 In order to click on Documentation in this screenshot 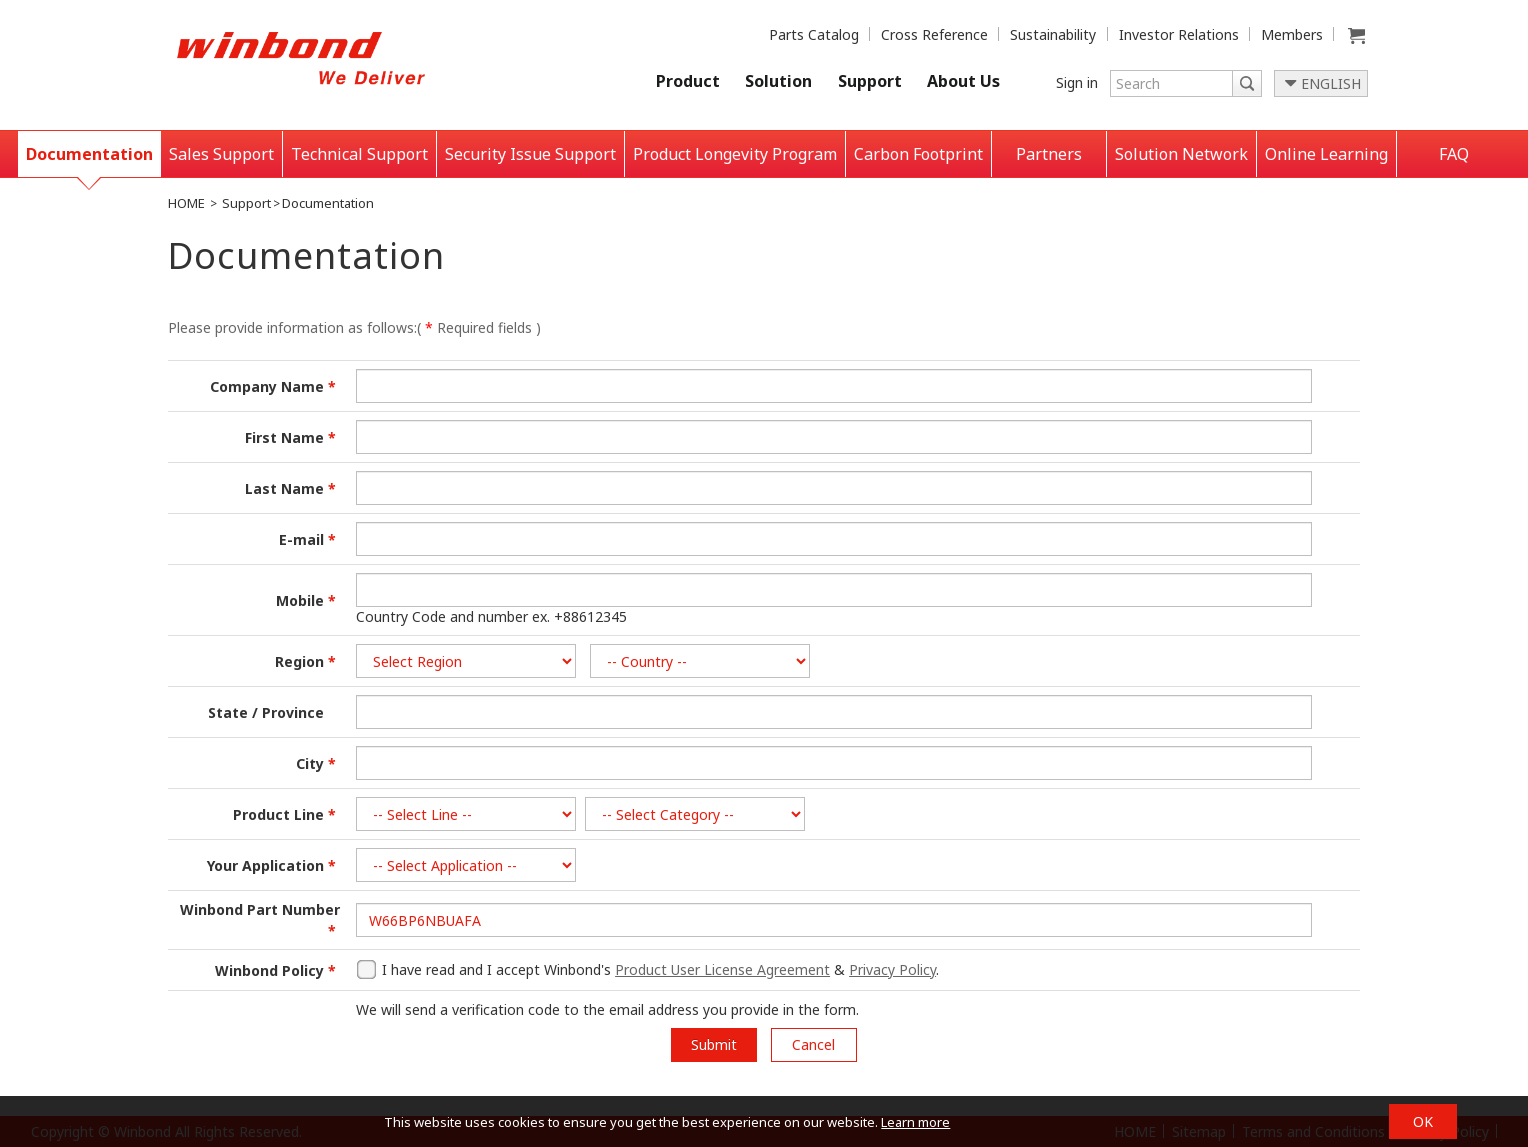, I will do `click(89, 154)`.